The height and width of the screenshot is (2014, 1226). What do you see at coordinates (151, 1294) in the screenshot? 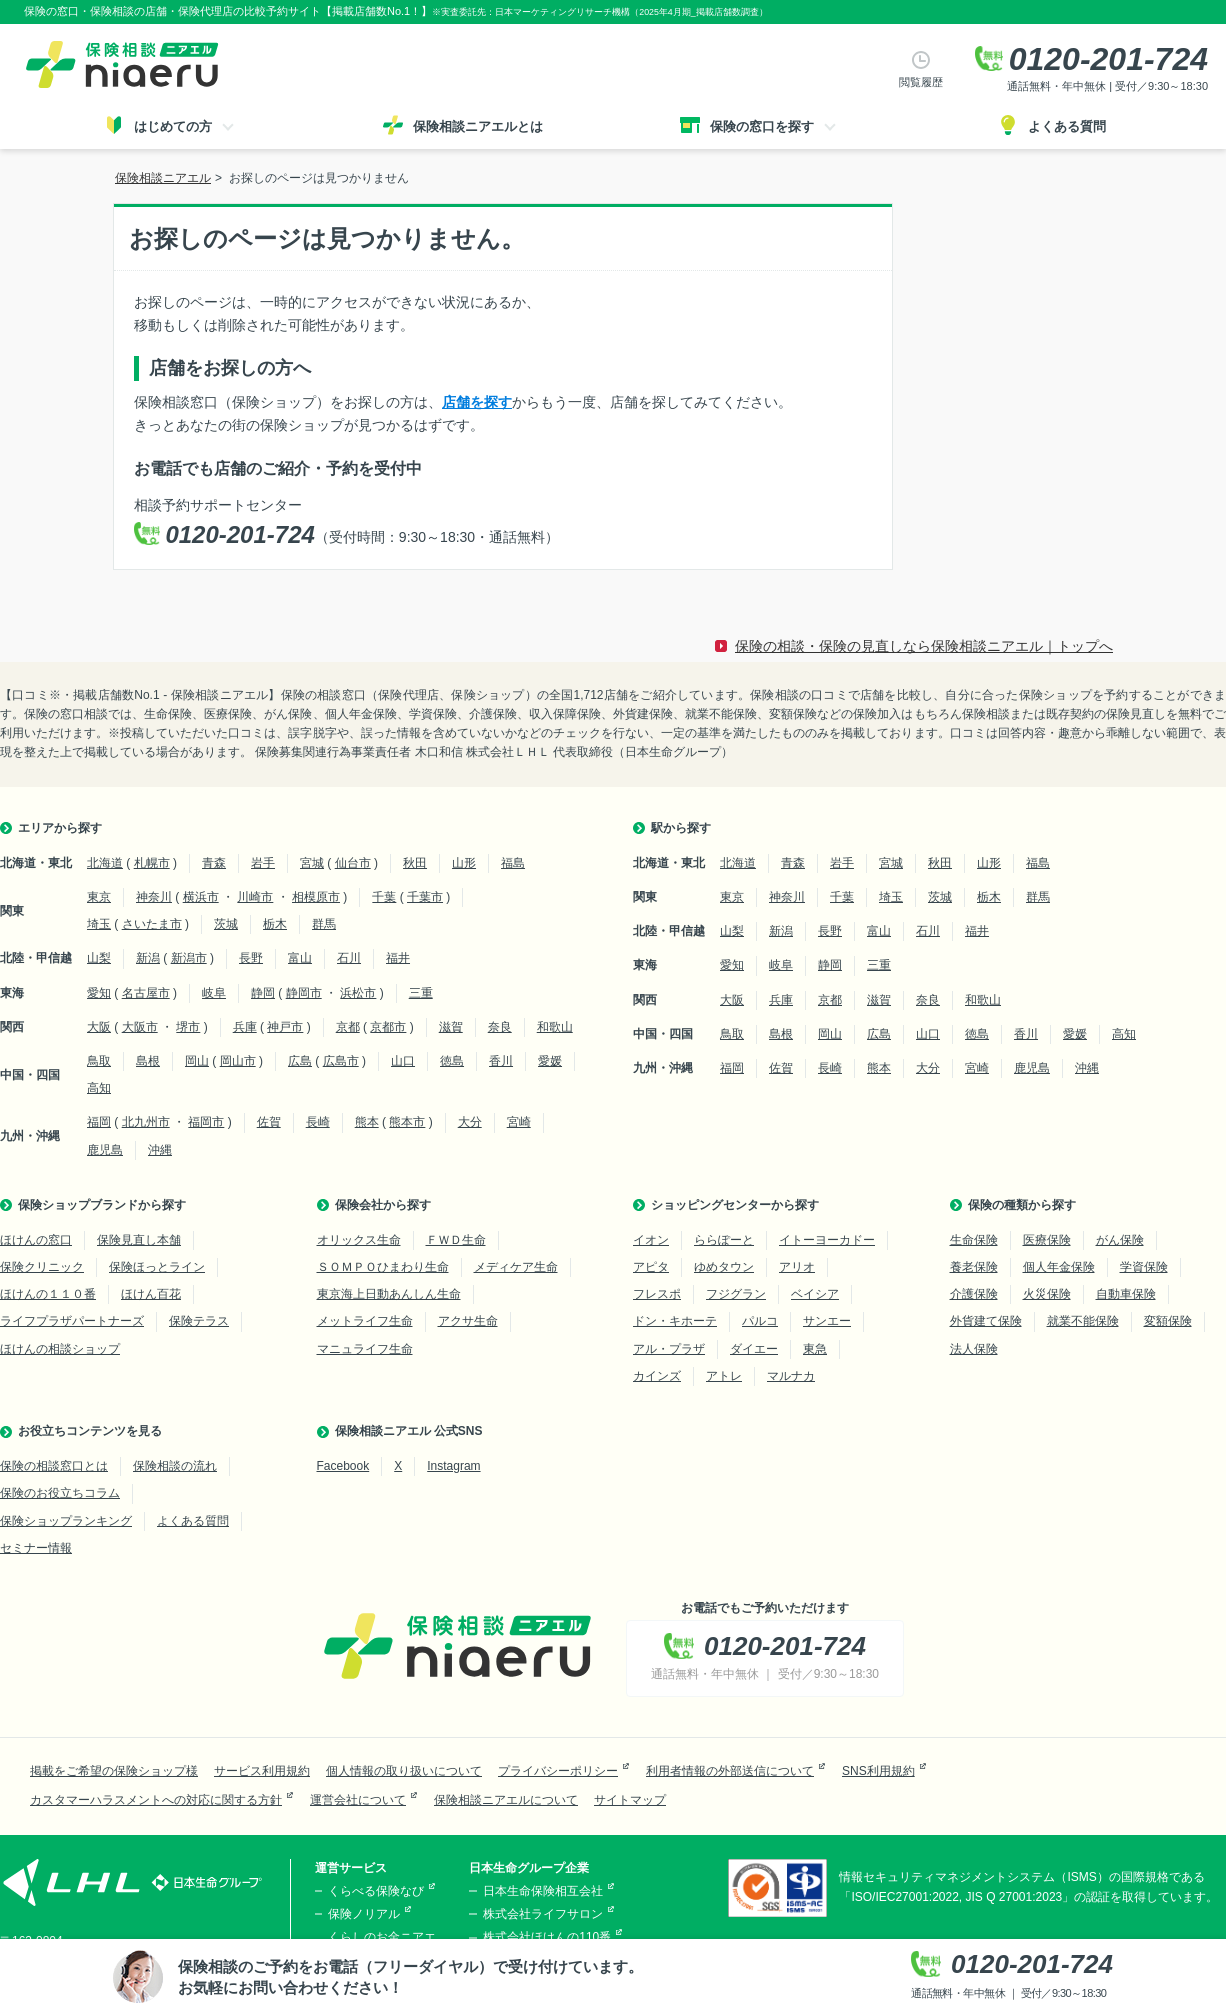
I see `ほけん百花` at bounding box center [151, 1294].